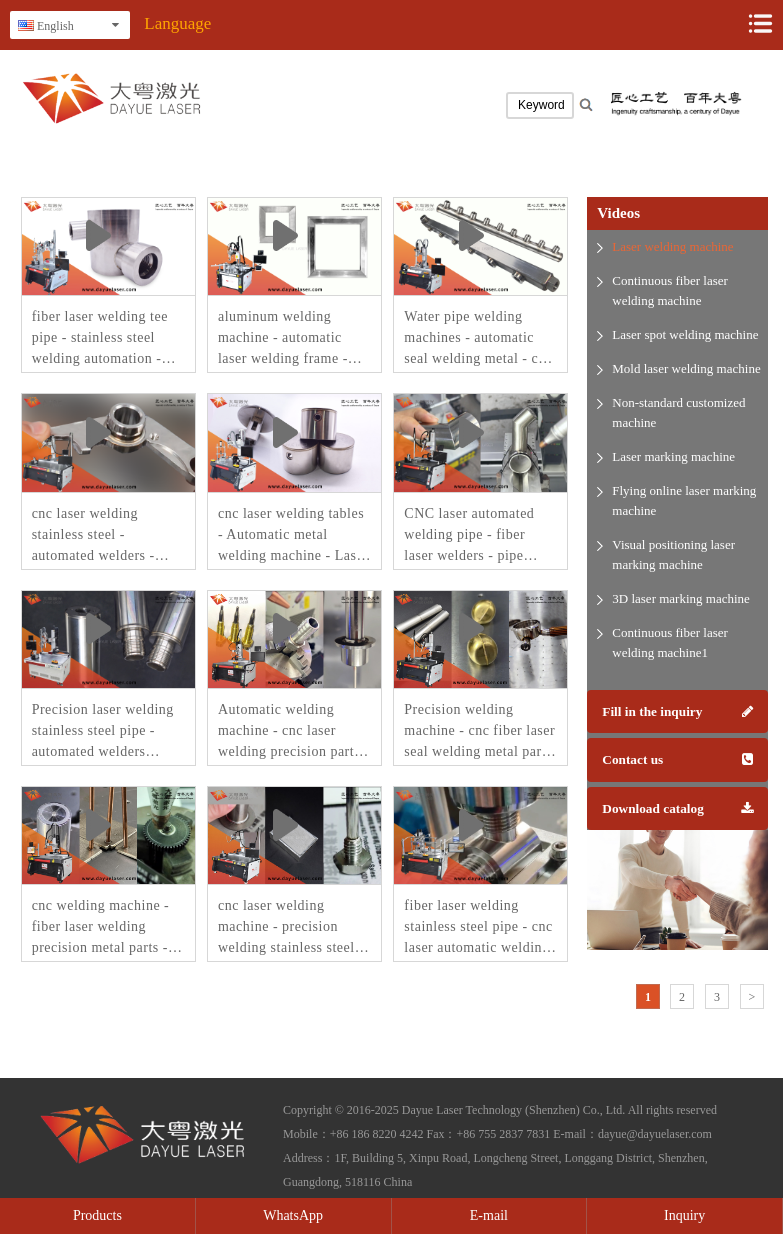 This screenshot has width=783, height=1234. I want to click on Products, so click(97, 1215).